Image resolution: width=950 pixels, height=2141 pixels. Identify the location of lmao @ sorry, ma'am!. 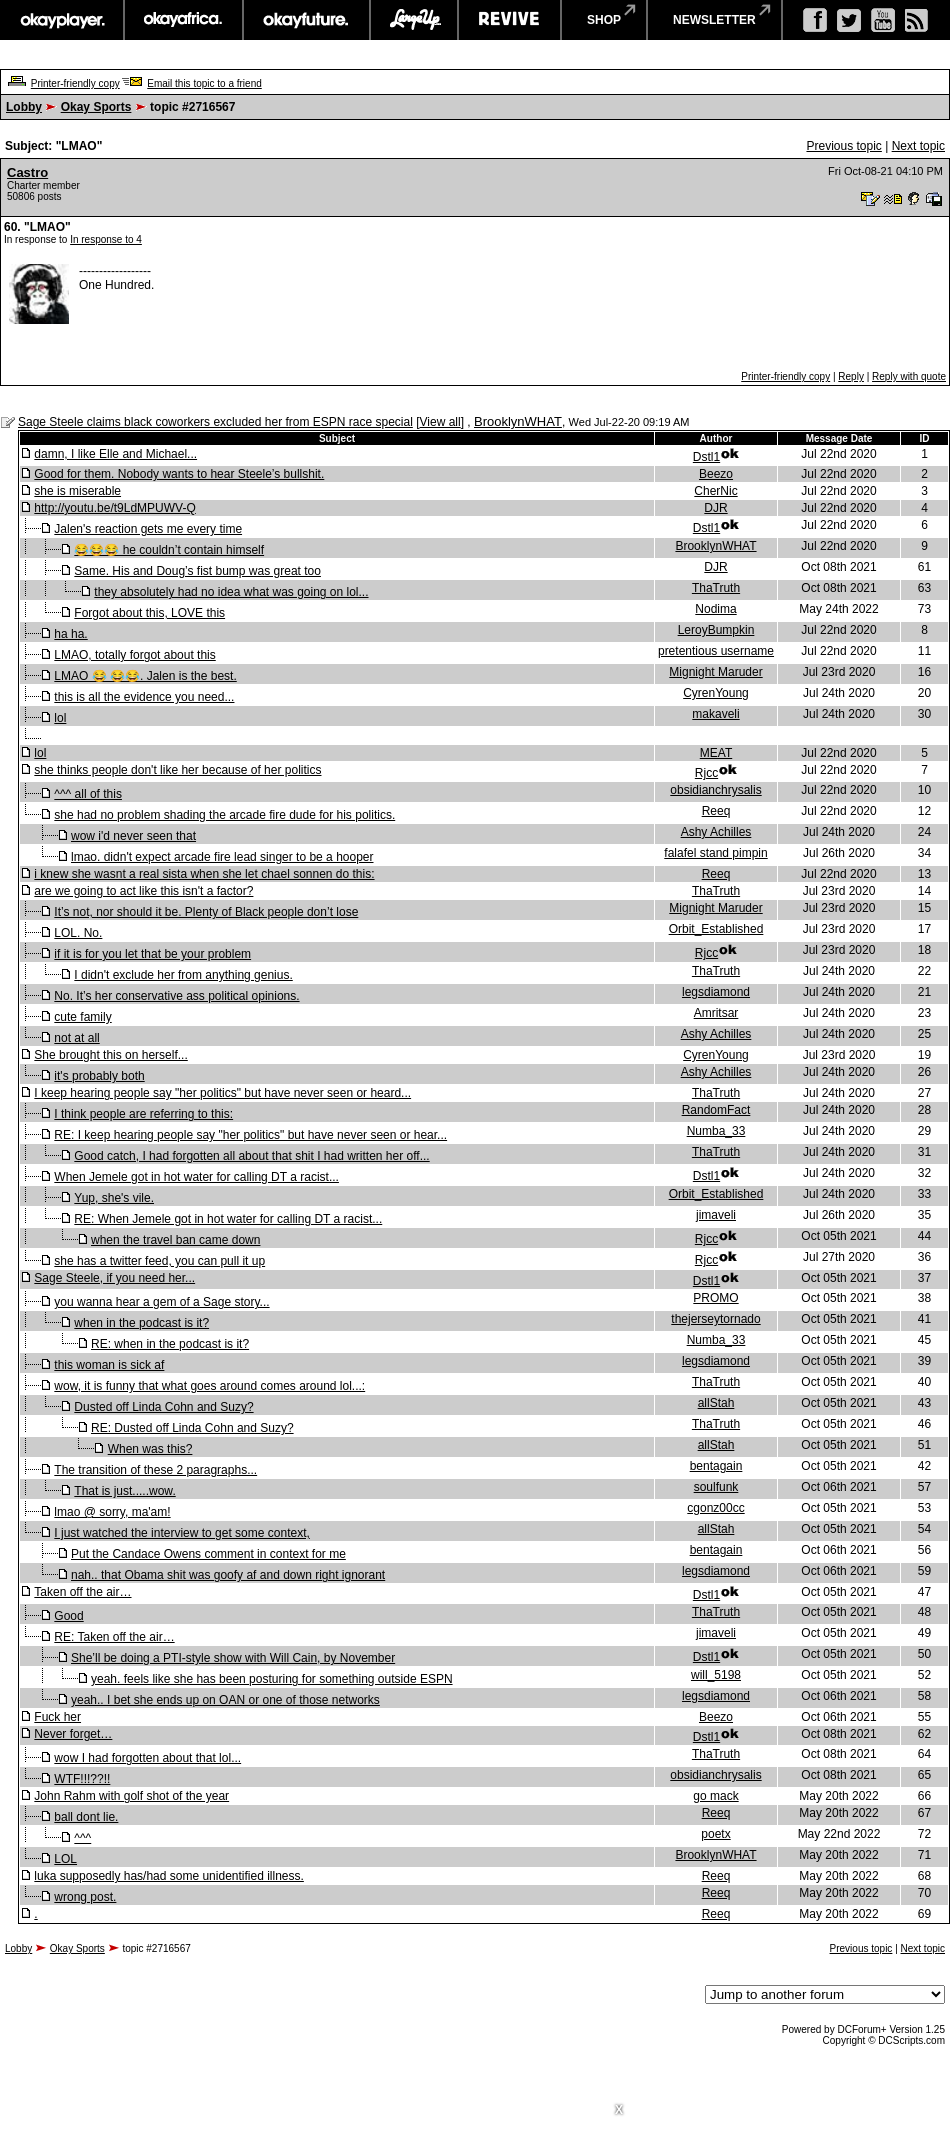
(112, 1512).